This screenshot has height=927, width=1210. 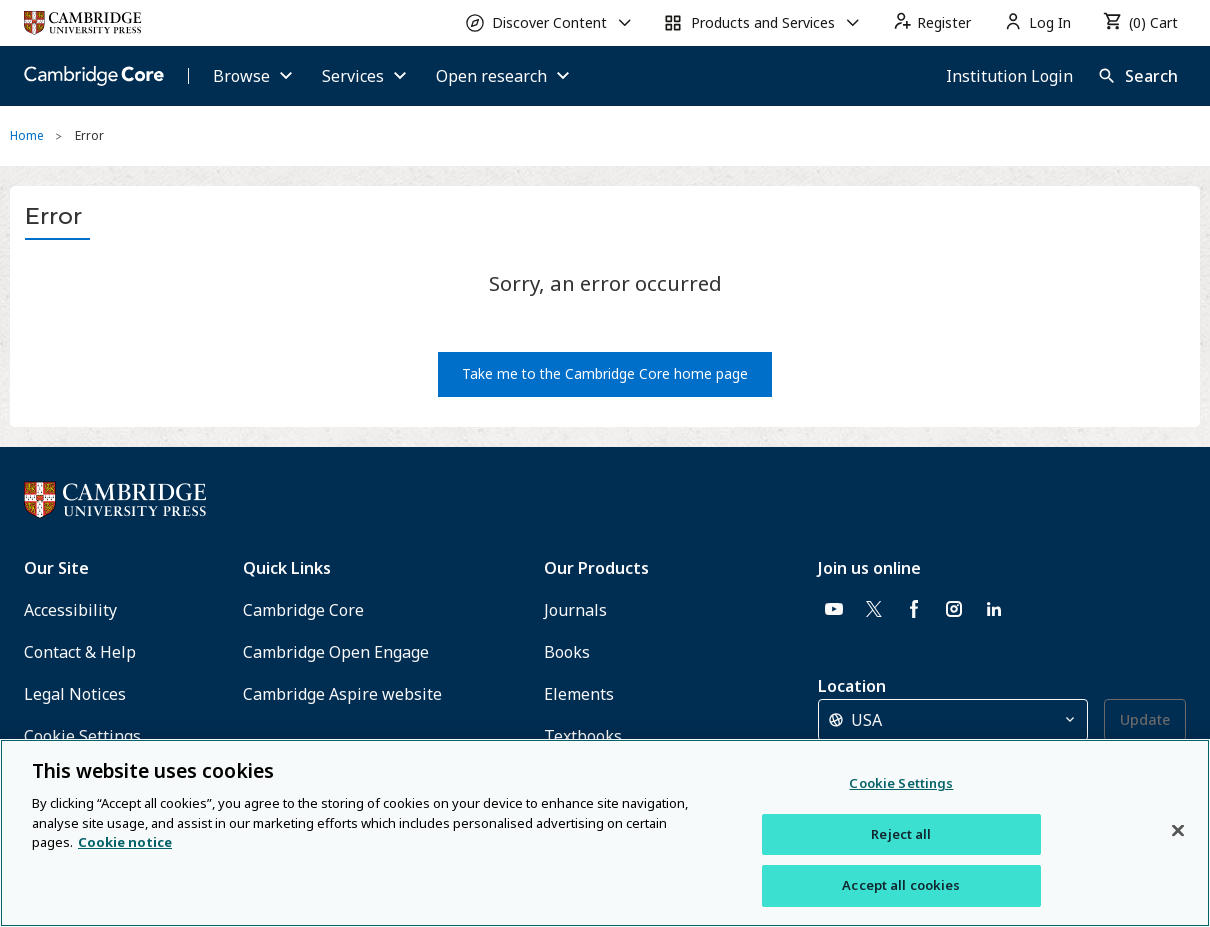 I want to click on Take me to the Cambridge Core home page, so click(x=605, y=373).